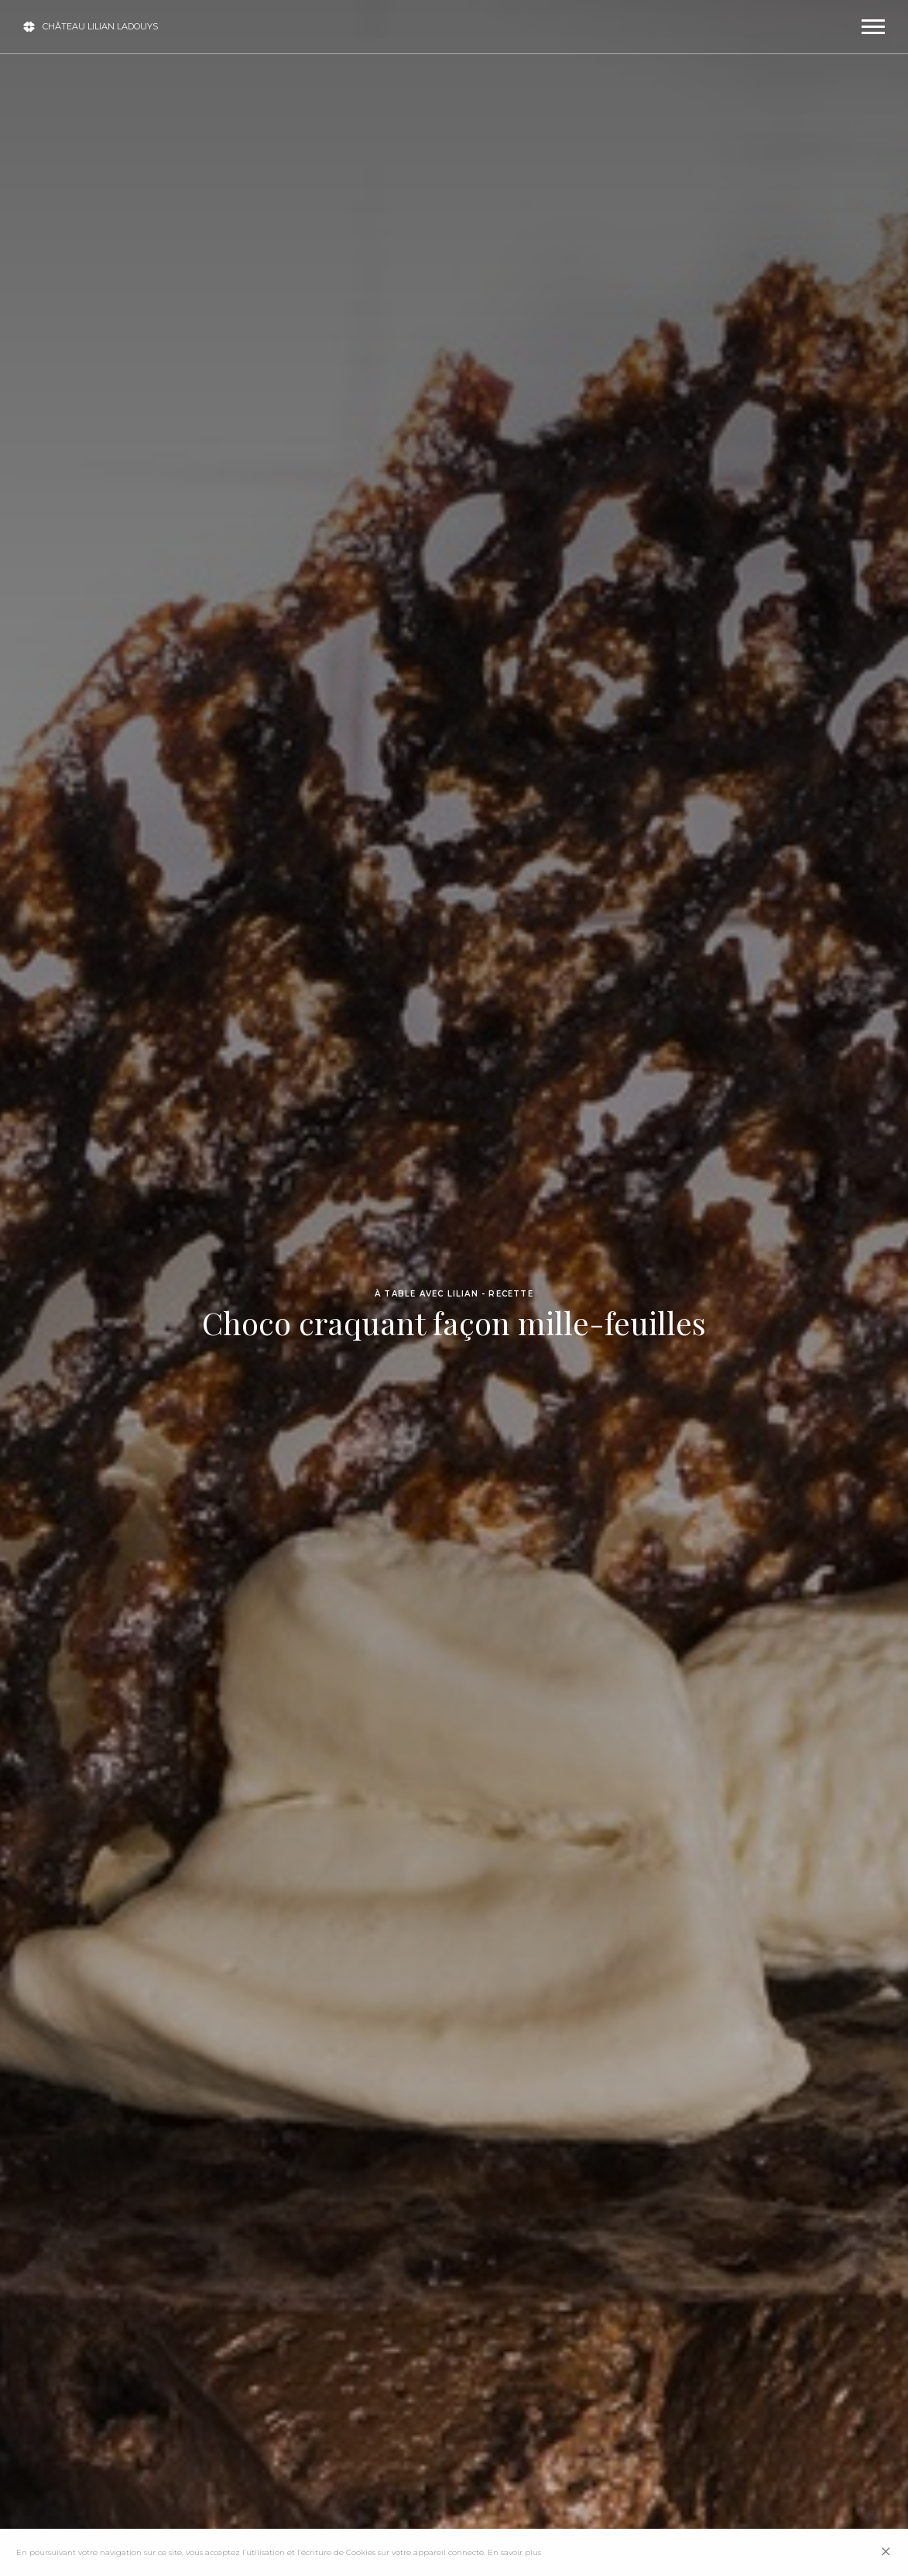 This screenshot has width=908, height=2576. I want to click on En savoir plus, so click(514, 2552).